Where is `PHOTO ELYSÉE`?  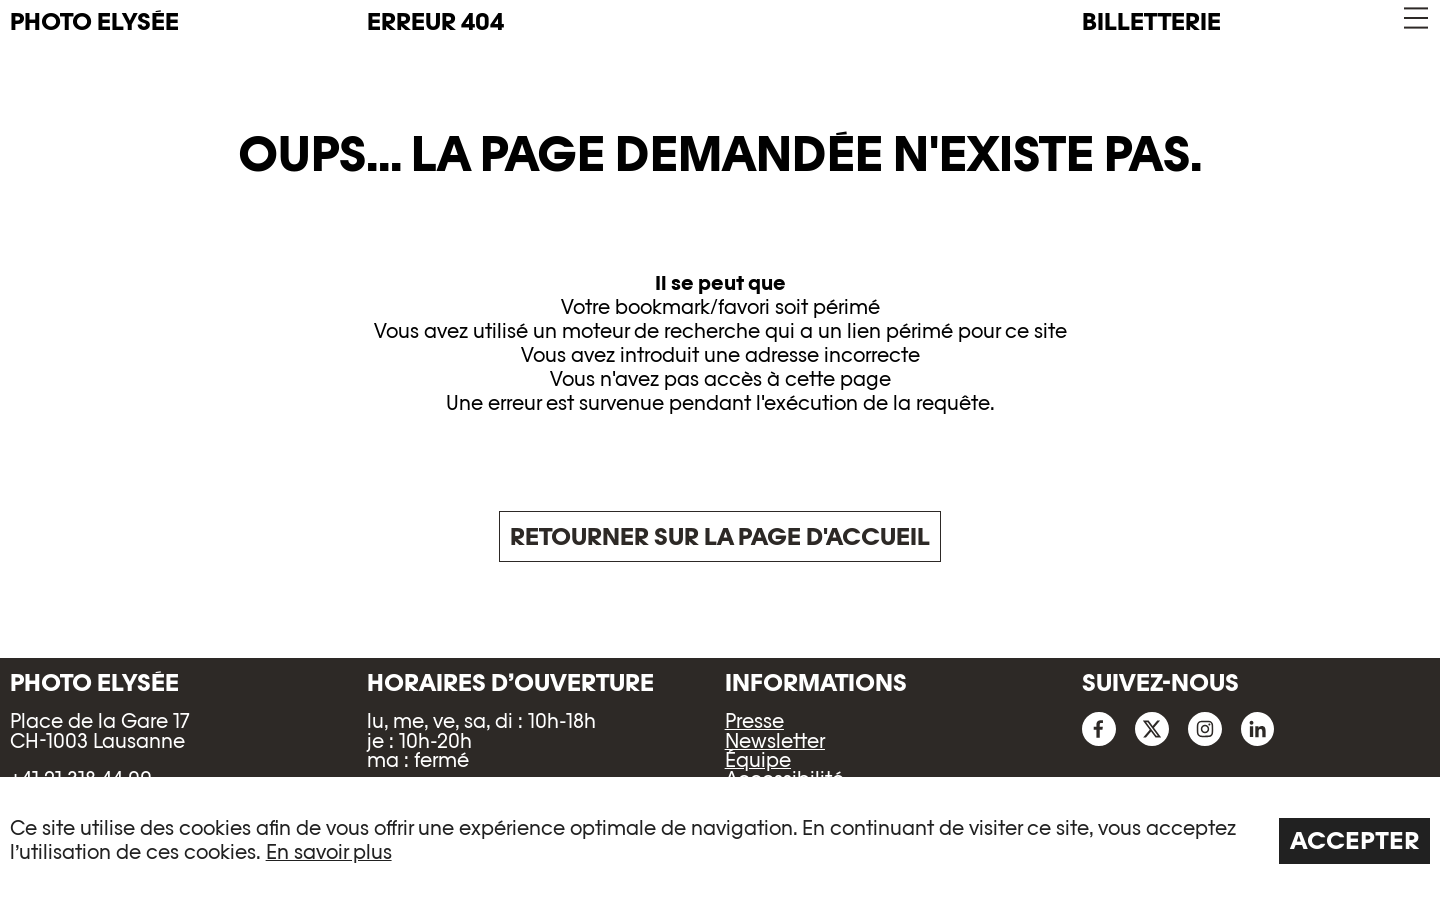 PHOTO ELYSÉE is located at coordinates (94, 22).